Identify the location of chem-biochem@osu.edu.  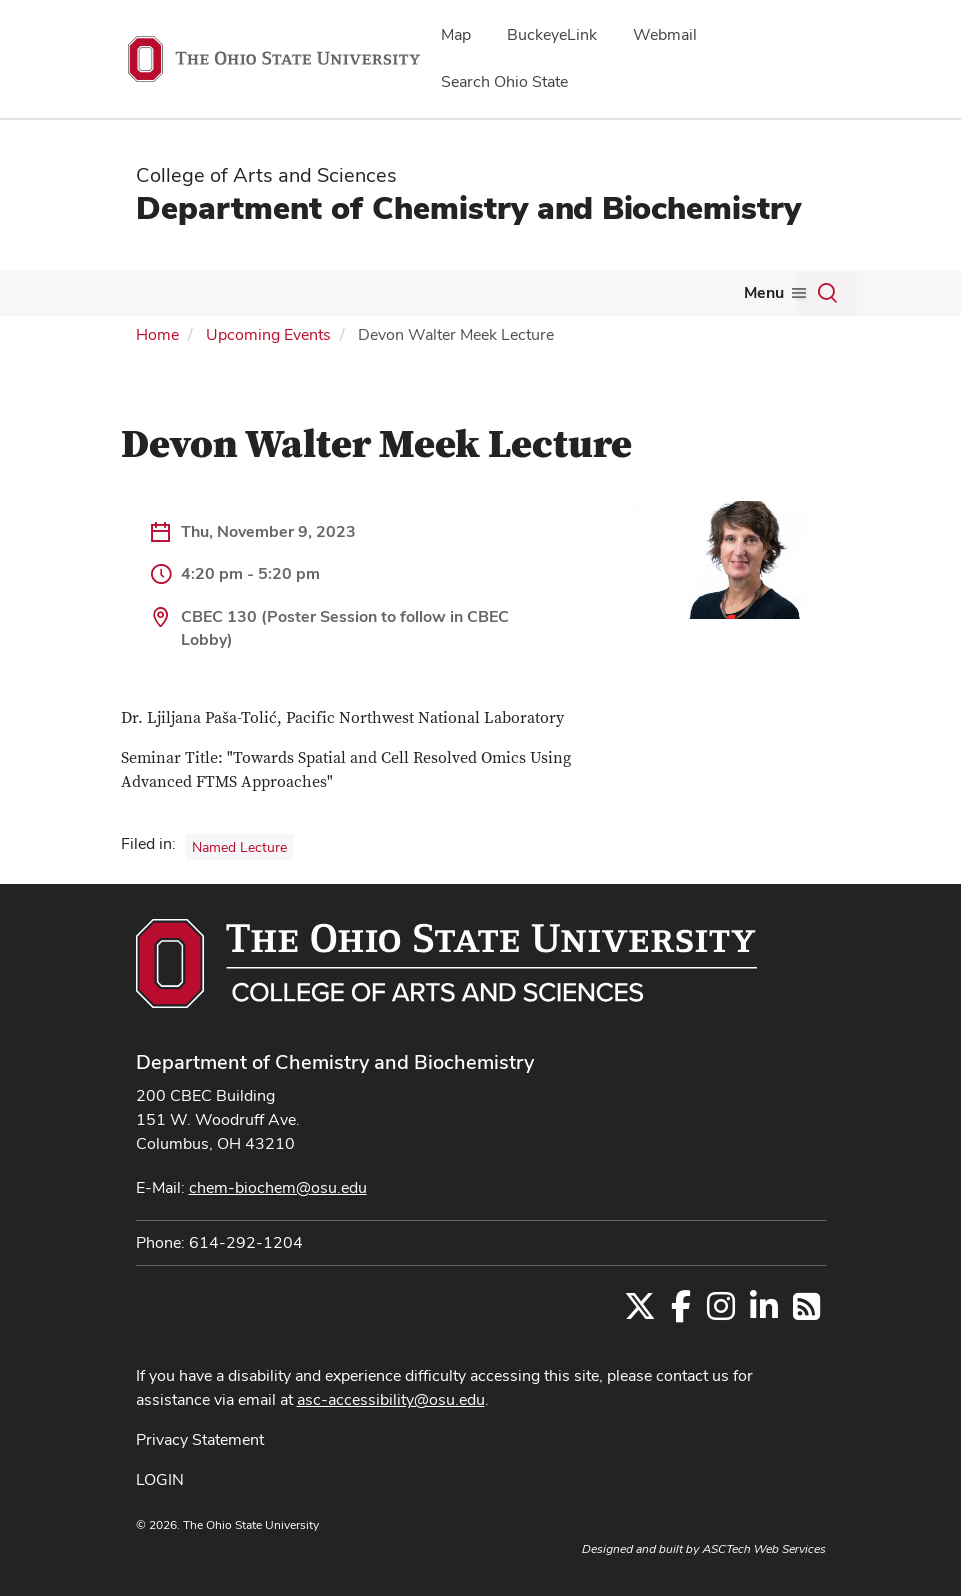
(278, 1187).